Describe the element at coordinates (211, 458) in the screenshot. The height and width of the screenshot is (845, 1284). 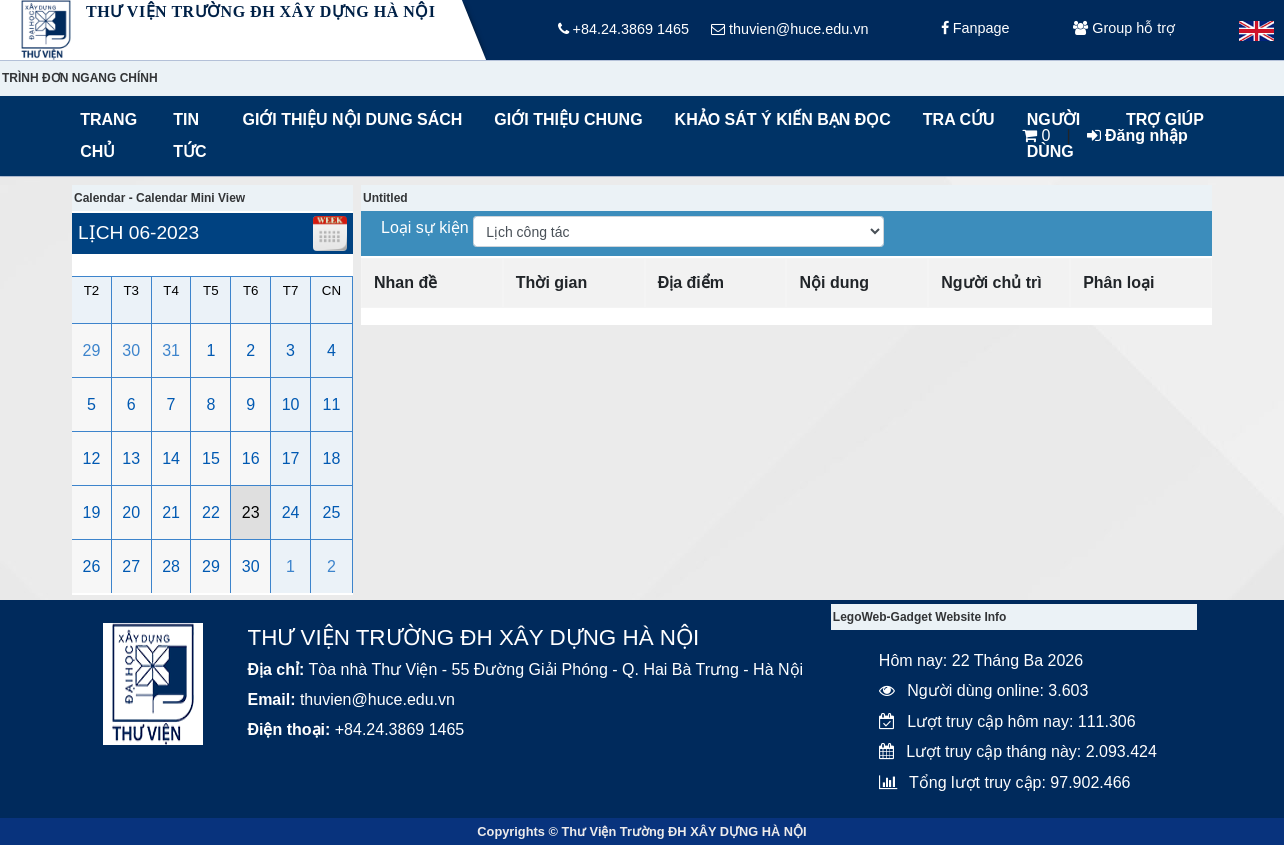
I see `15` at that location.